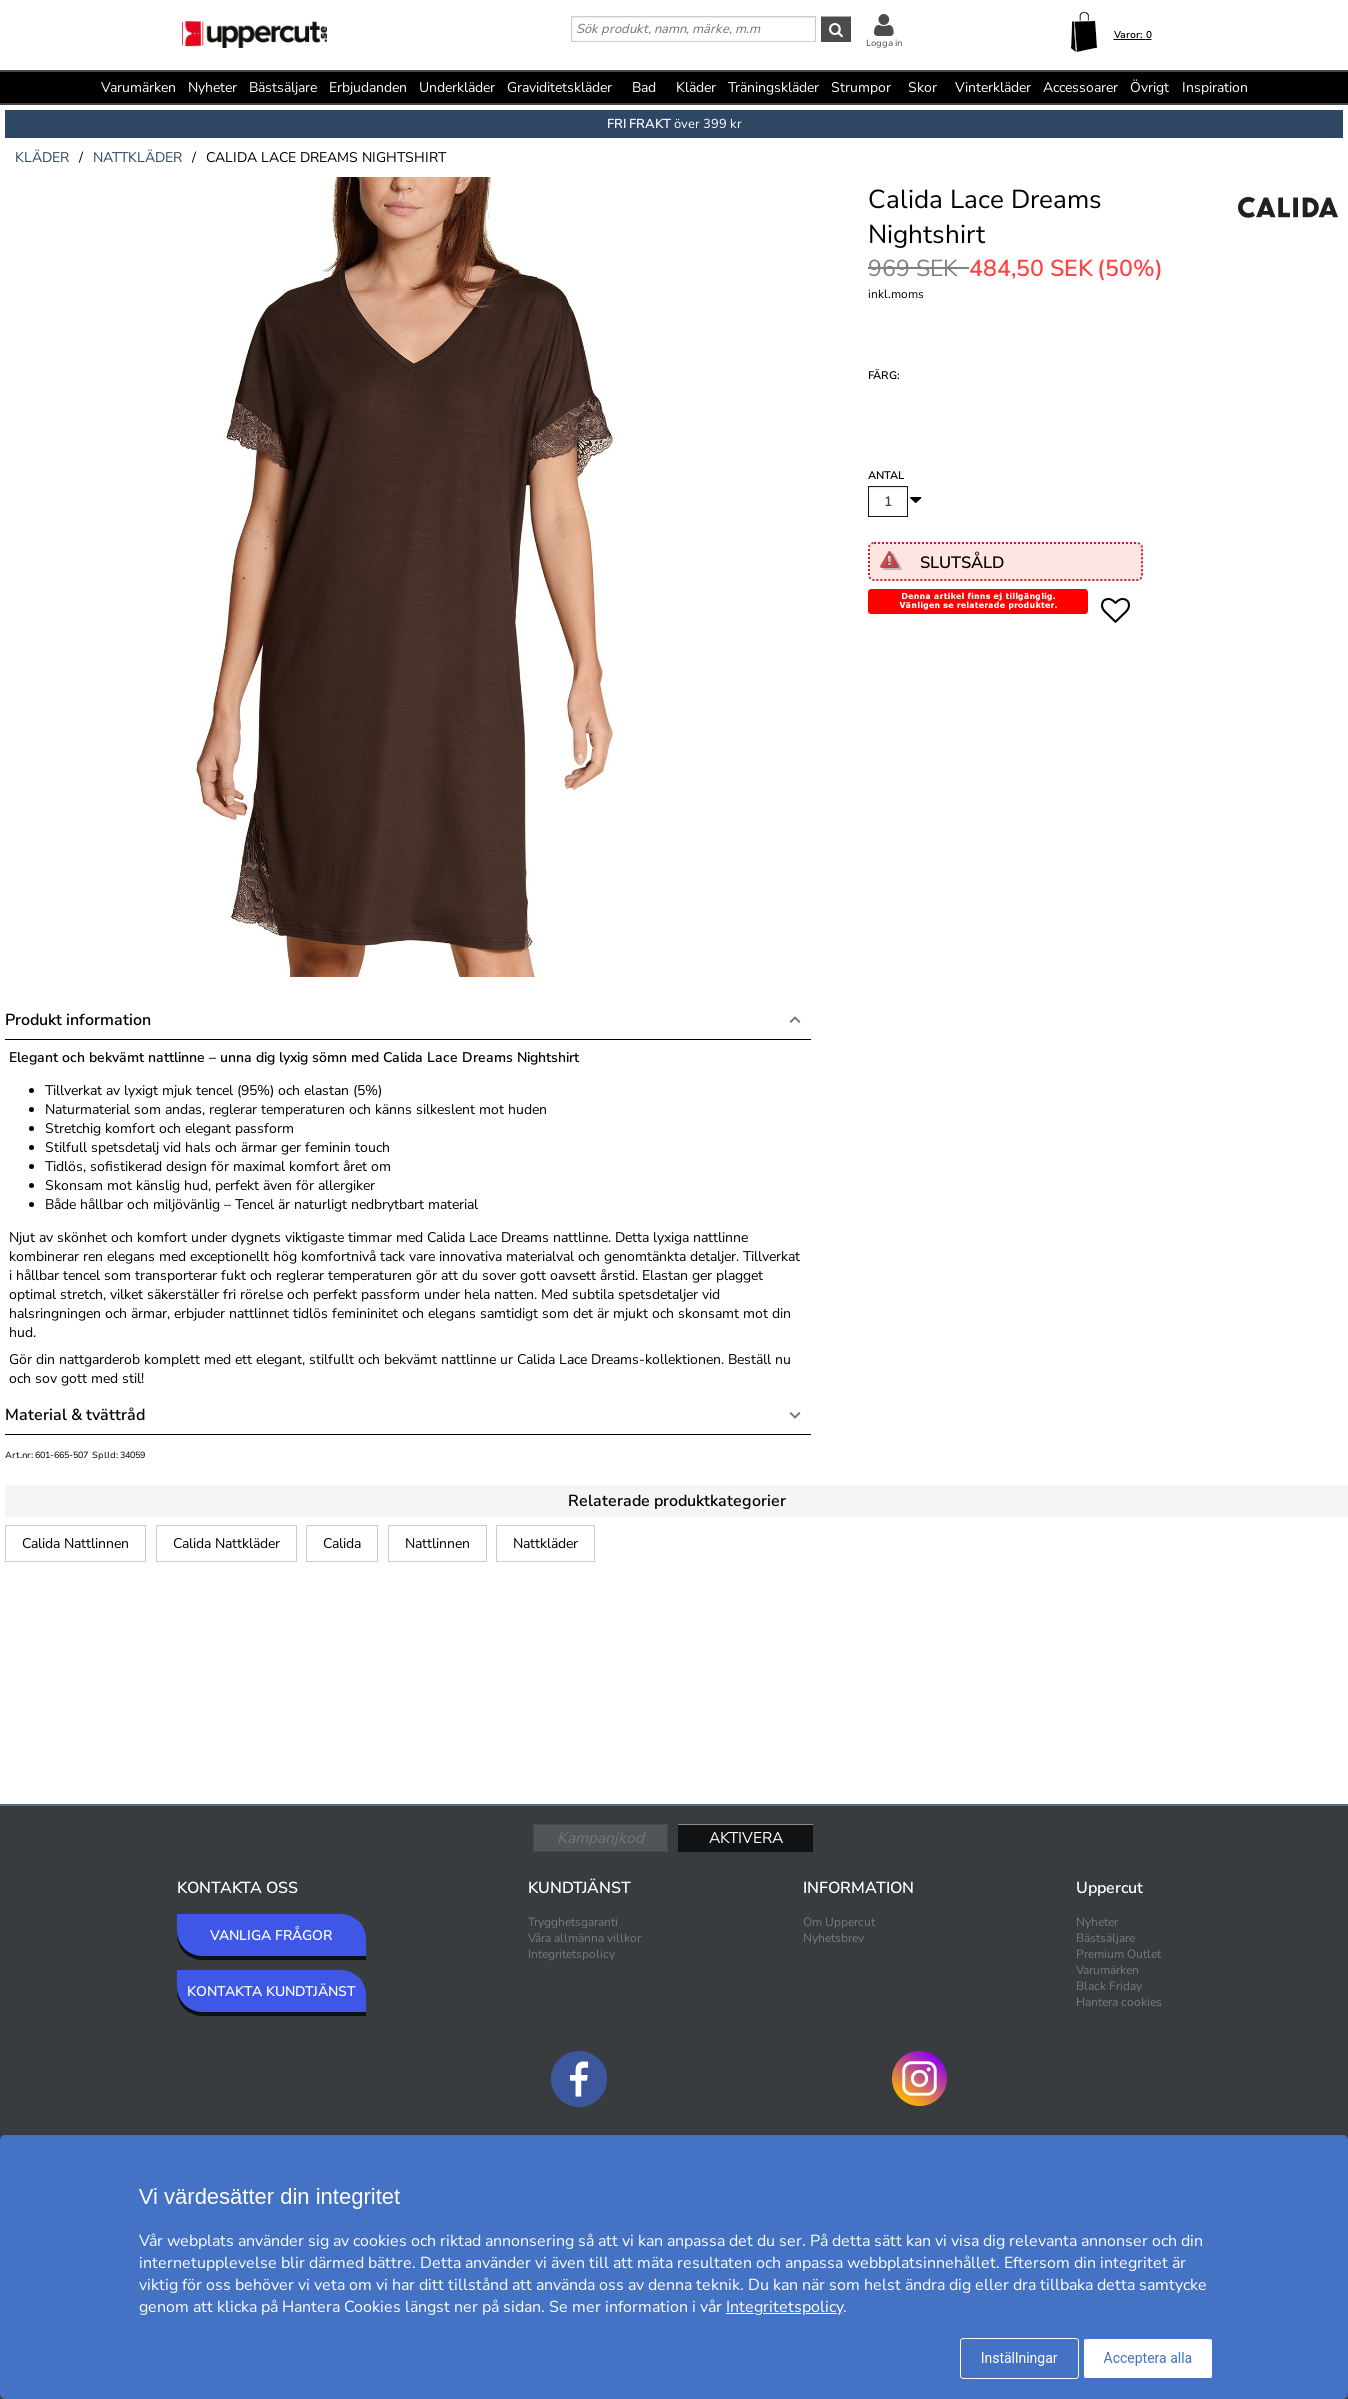 This screenshot has height=2399, width=1348. What do you see at coordinates (437, 1543) in the screenshot?
I see `Nattlinnen` at bounding box center [437, 1543].